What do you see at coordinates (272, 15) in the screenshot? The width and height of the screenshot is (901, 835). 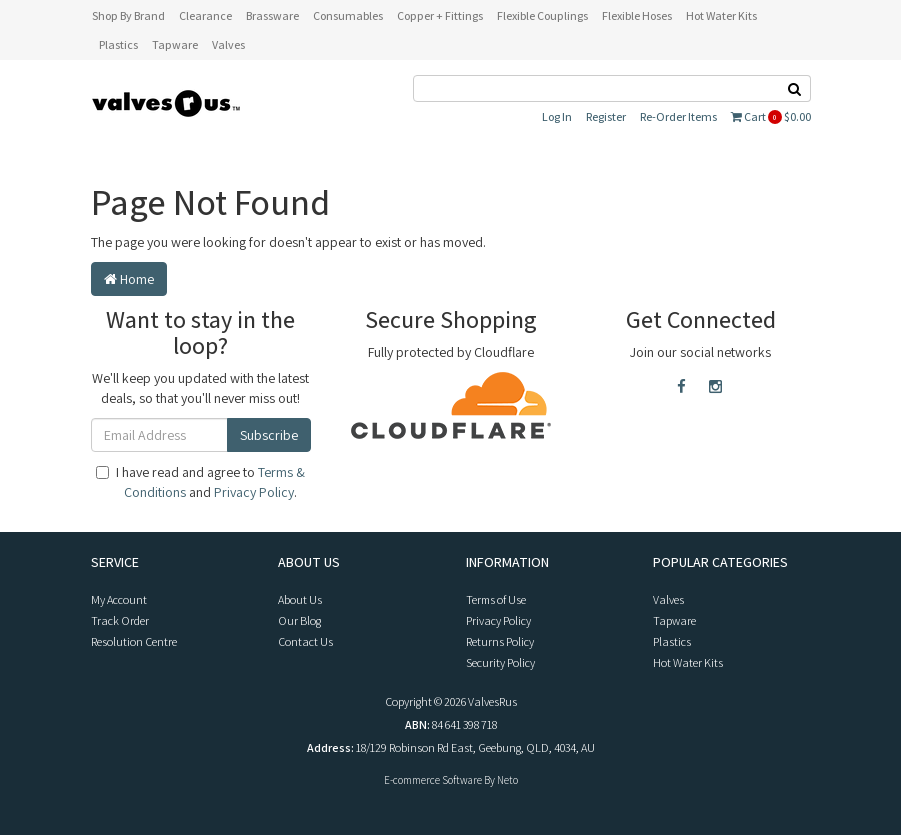 I see `Brassware [button]` at bounding box center [272, 15].